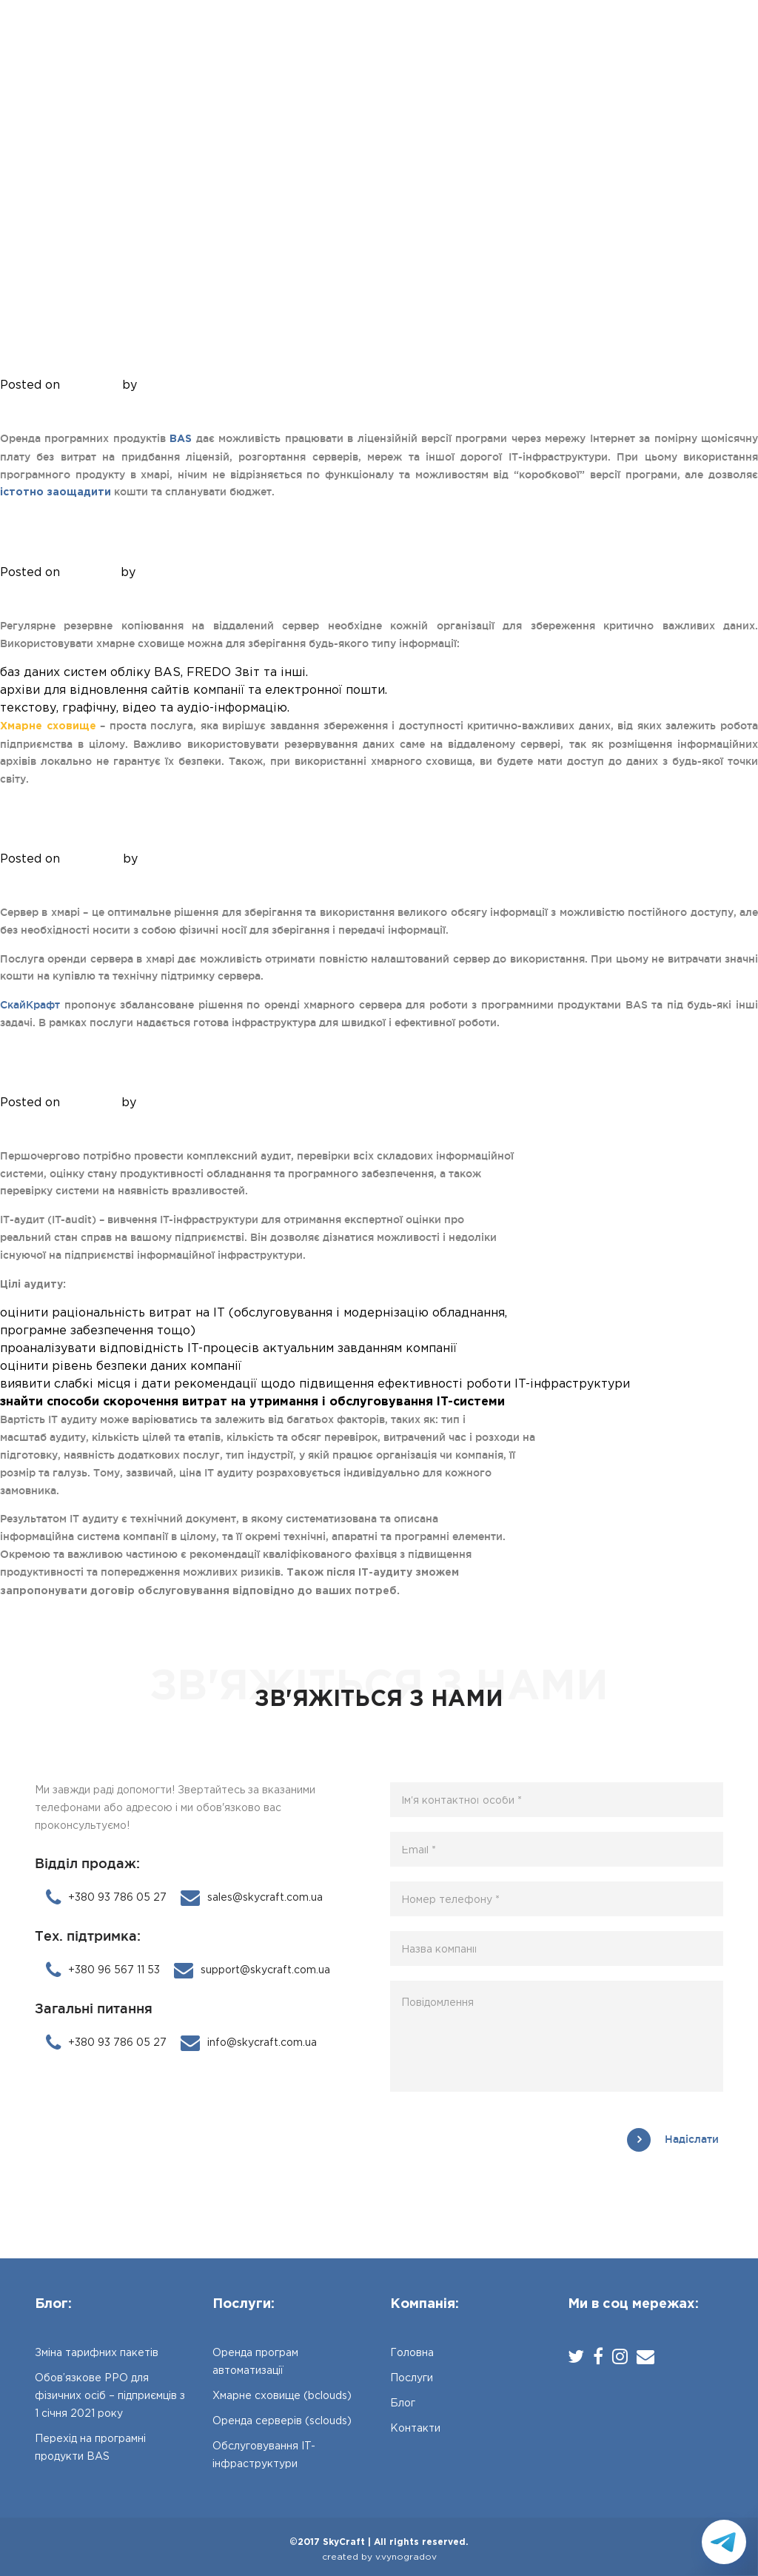 The image size is (758, 2576). What do you see at coordinates (379, 2557) in the screenshot?
I see `created by v.vynogradov` at bounding box center [379, 2557].